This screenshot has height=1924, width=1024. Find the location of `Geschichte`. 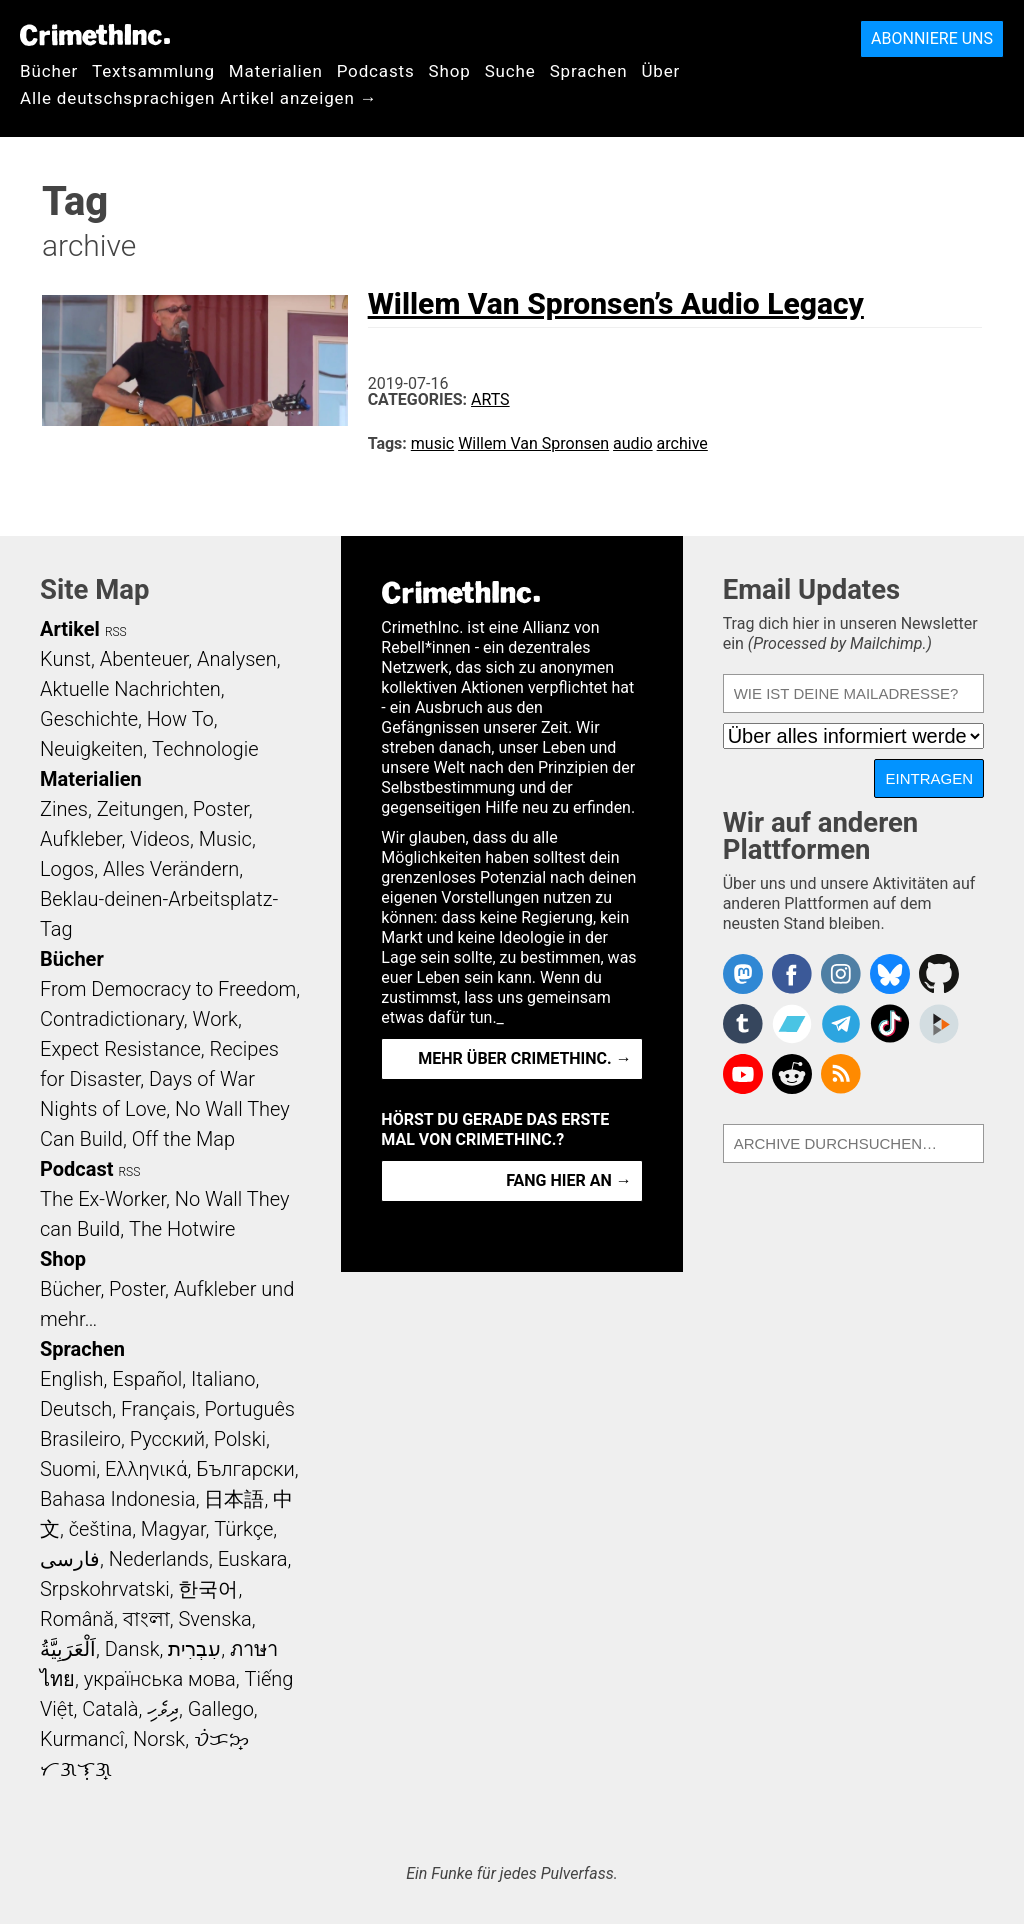

Geschichte is located at coordinates (89, 719).